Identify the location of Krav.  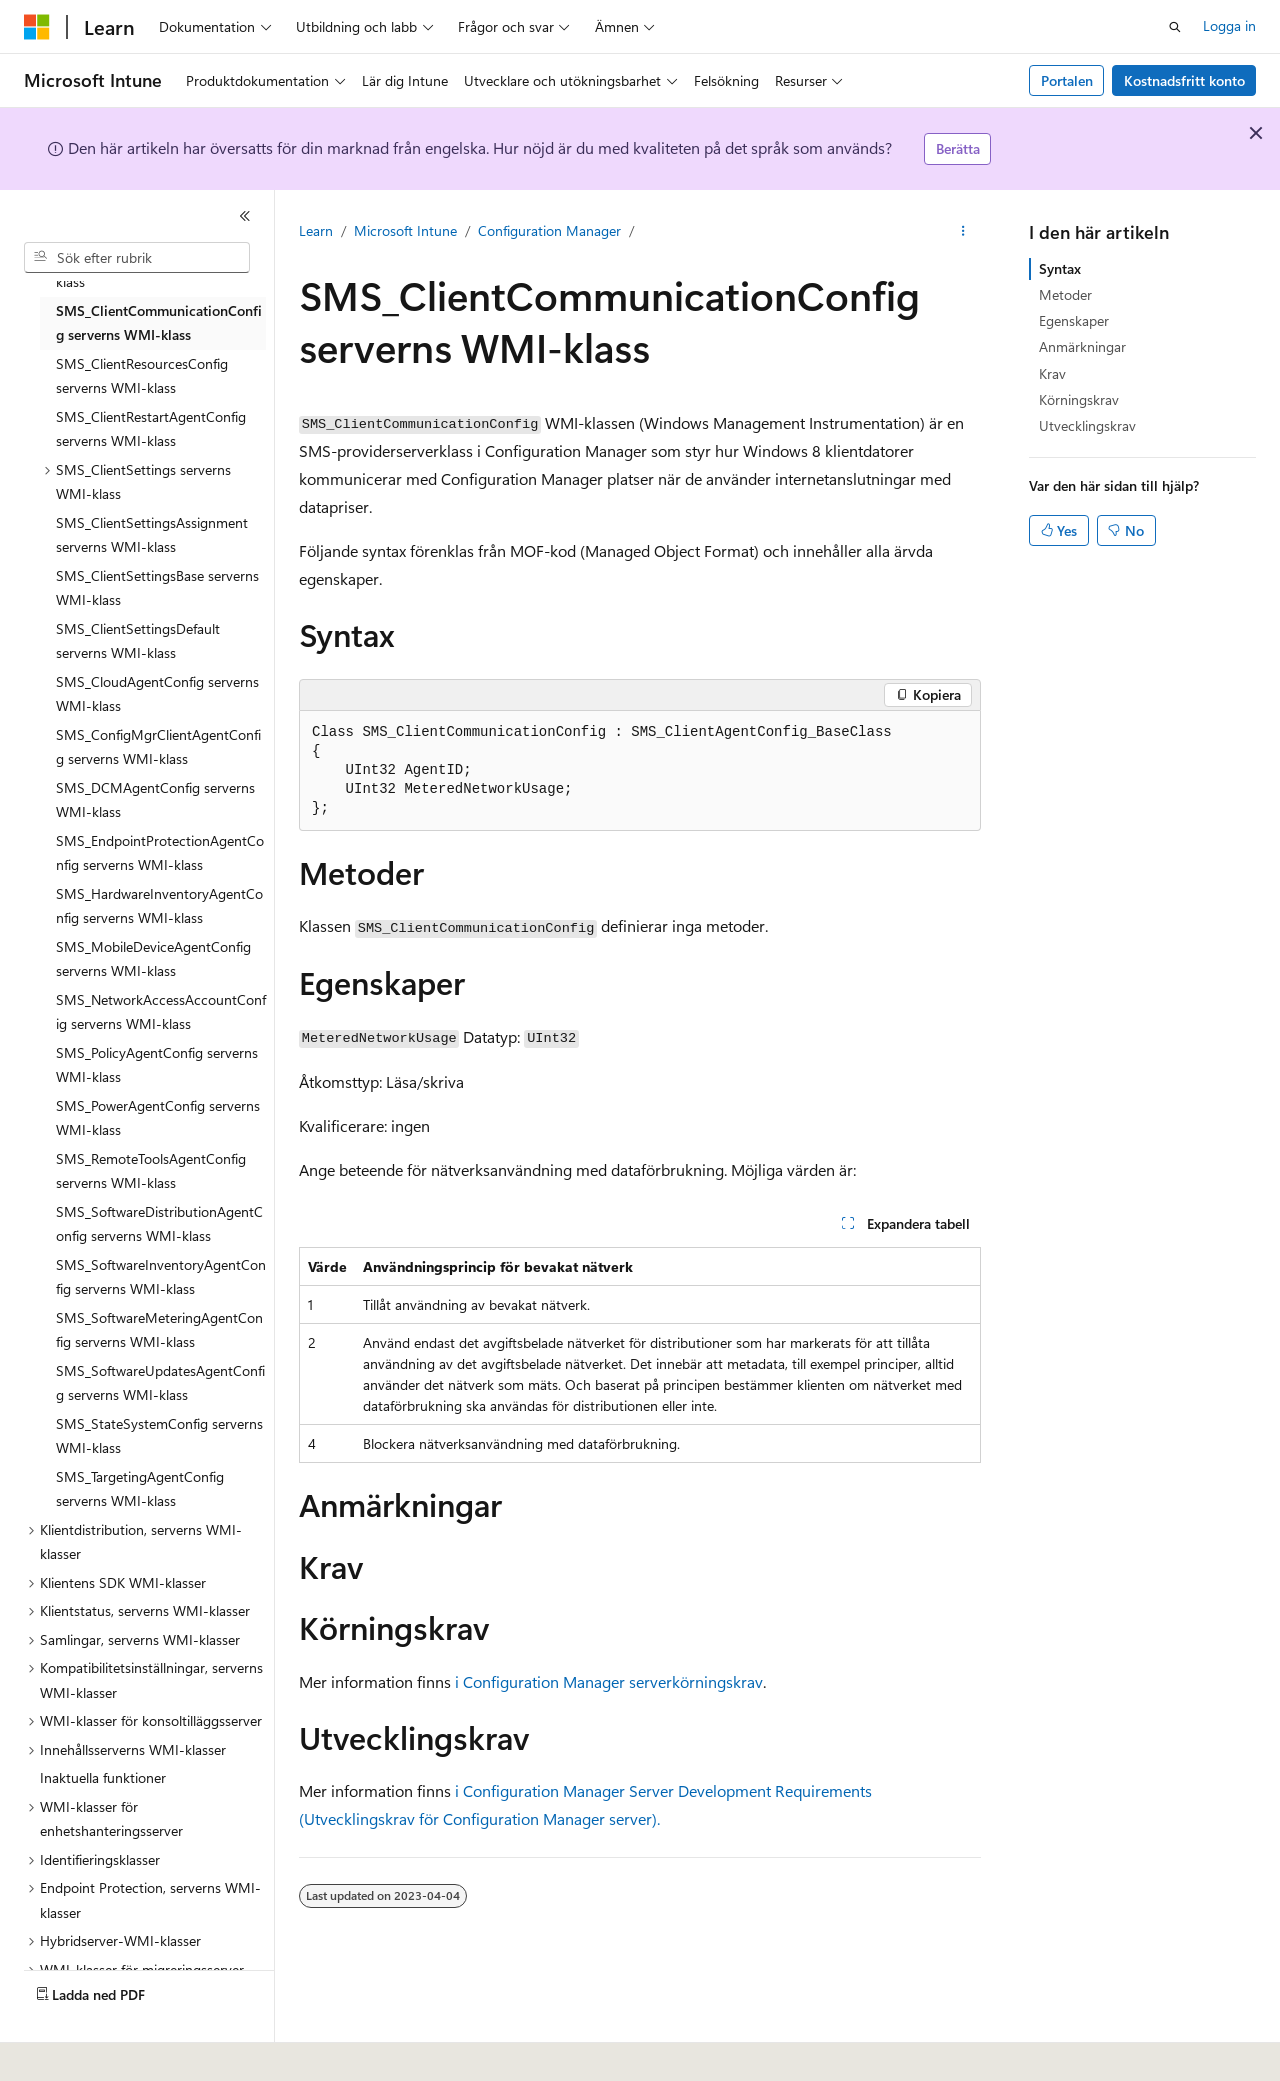
(1052, 373).